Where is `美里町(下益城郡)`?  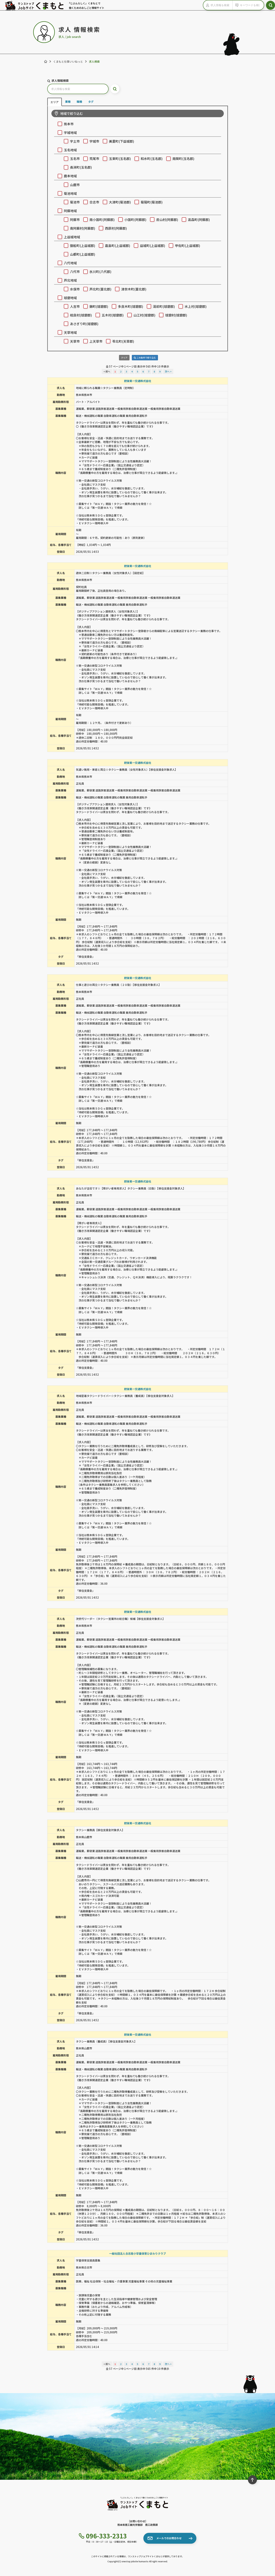
美里町(下益城郡) is located at coordinates (116, 141).